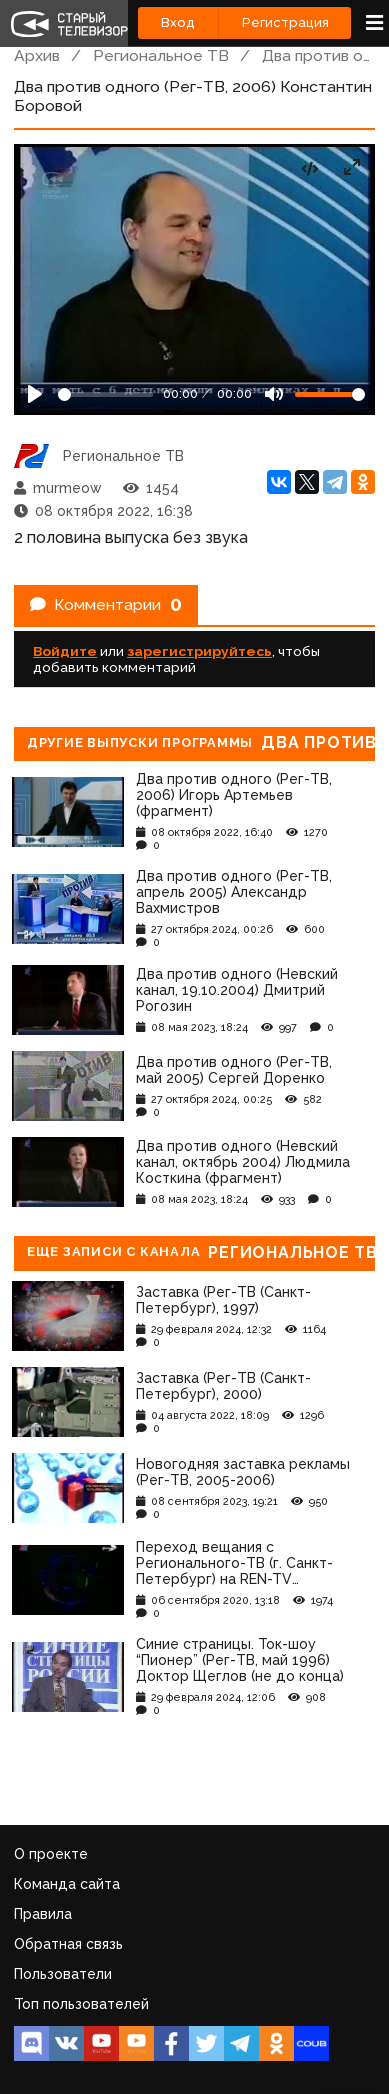  I want to click on Регистрация, so click(285, 22).